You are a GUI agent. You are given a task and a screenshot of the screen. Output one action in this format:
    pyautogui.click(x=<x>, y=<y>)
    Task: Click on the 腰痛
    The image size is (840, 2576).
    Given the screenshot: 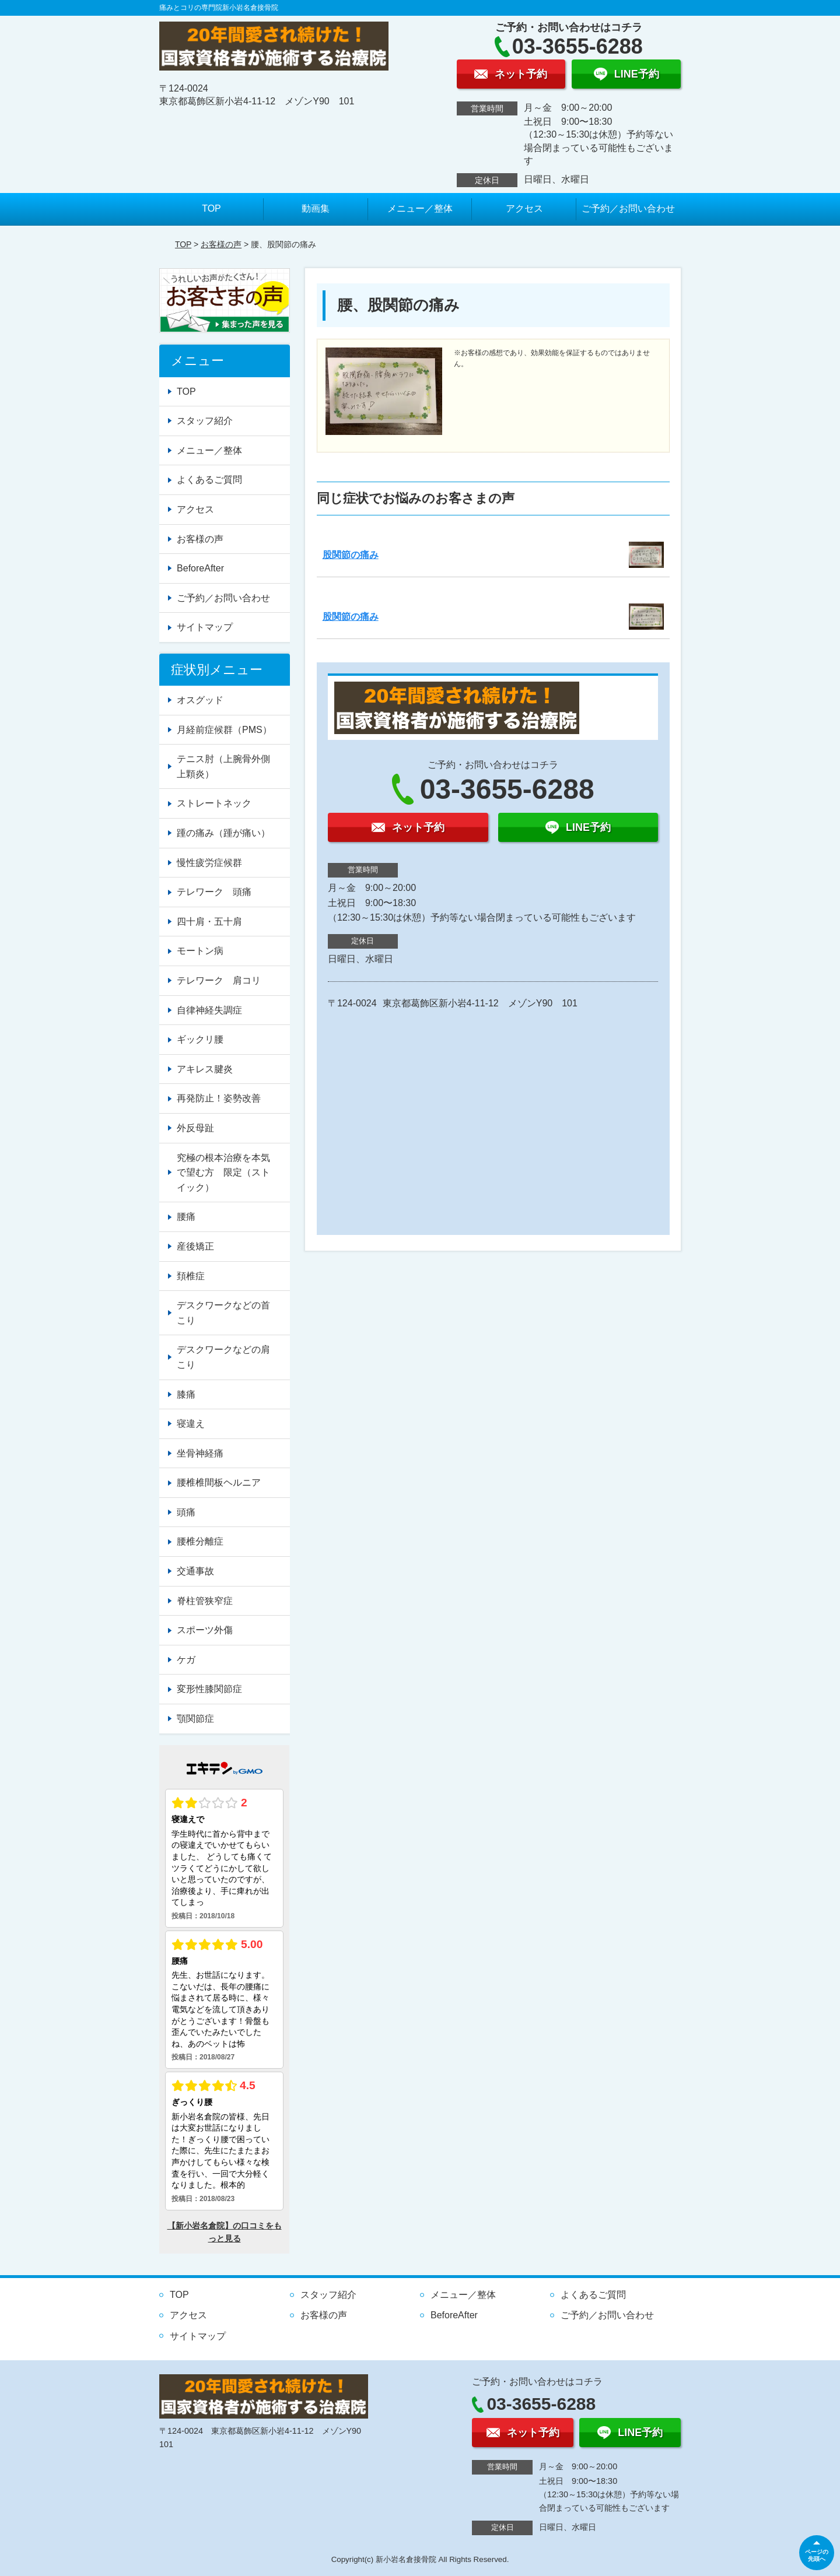 What is the action you would take?
    pyautogui.click(x=186, y=1217)
    